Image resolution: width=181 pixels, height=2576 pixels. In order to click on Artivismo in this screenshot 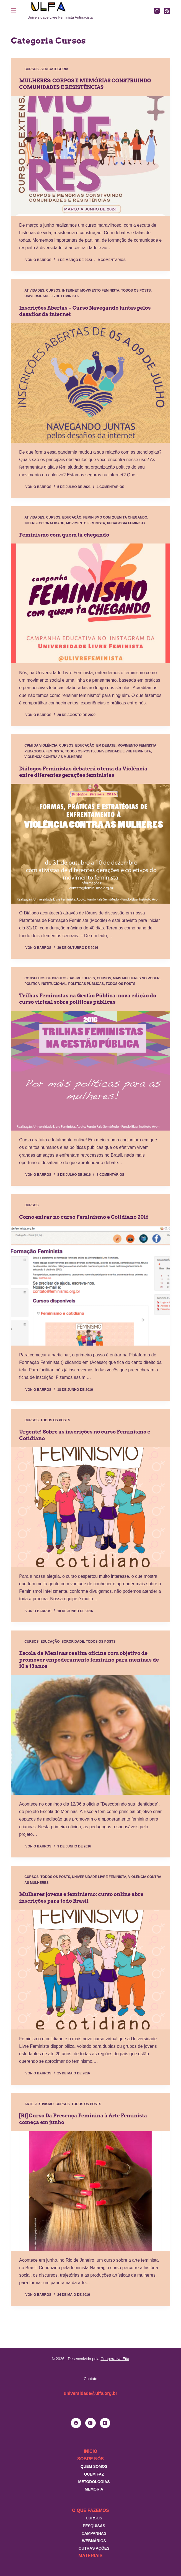, I will do `click(44, 2104)`.